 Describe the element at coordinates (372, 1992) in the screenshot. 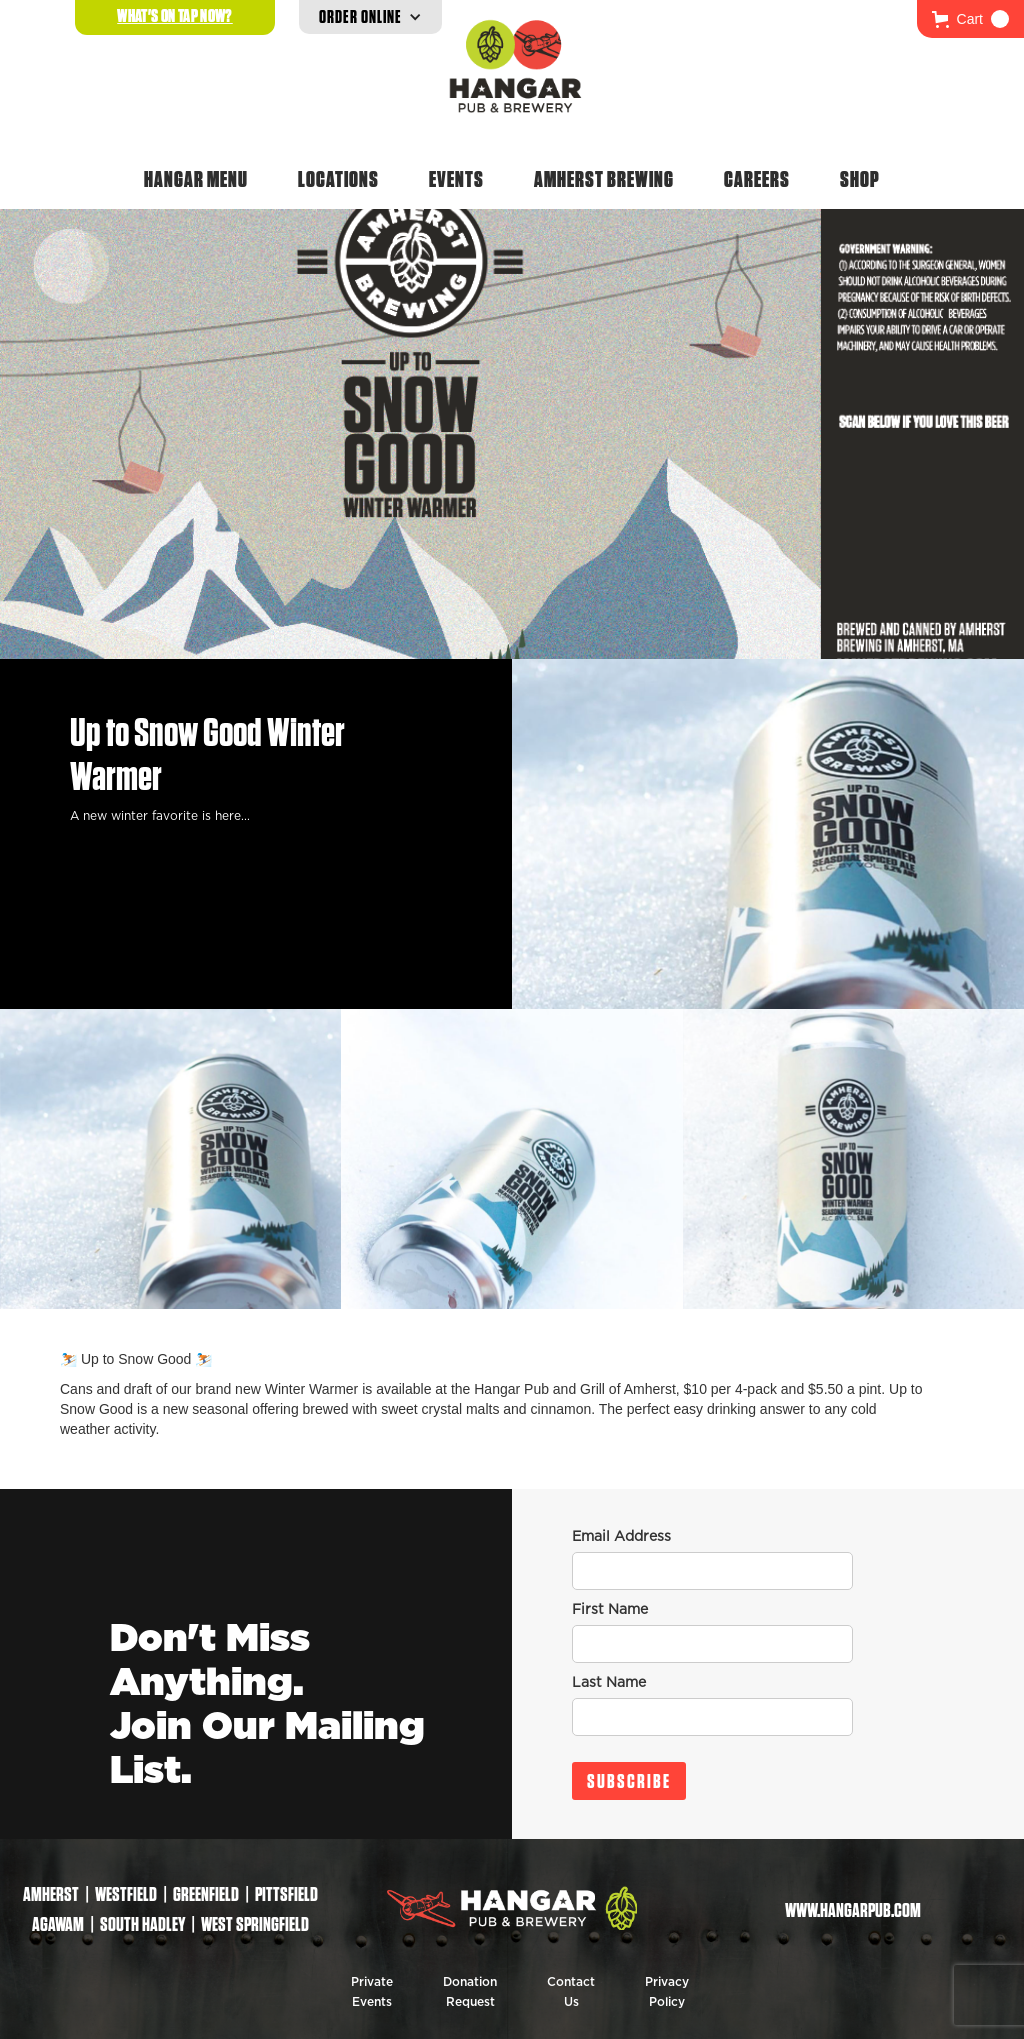

I see `Private Events` at that location.